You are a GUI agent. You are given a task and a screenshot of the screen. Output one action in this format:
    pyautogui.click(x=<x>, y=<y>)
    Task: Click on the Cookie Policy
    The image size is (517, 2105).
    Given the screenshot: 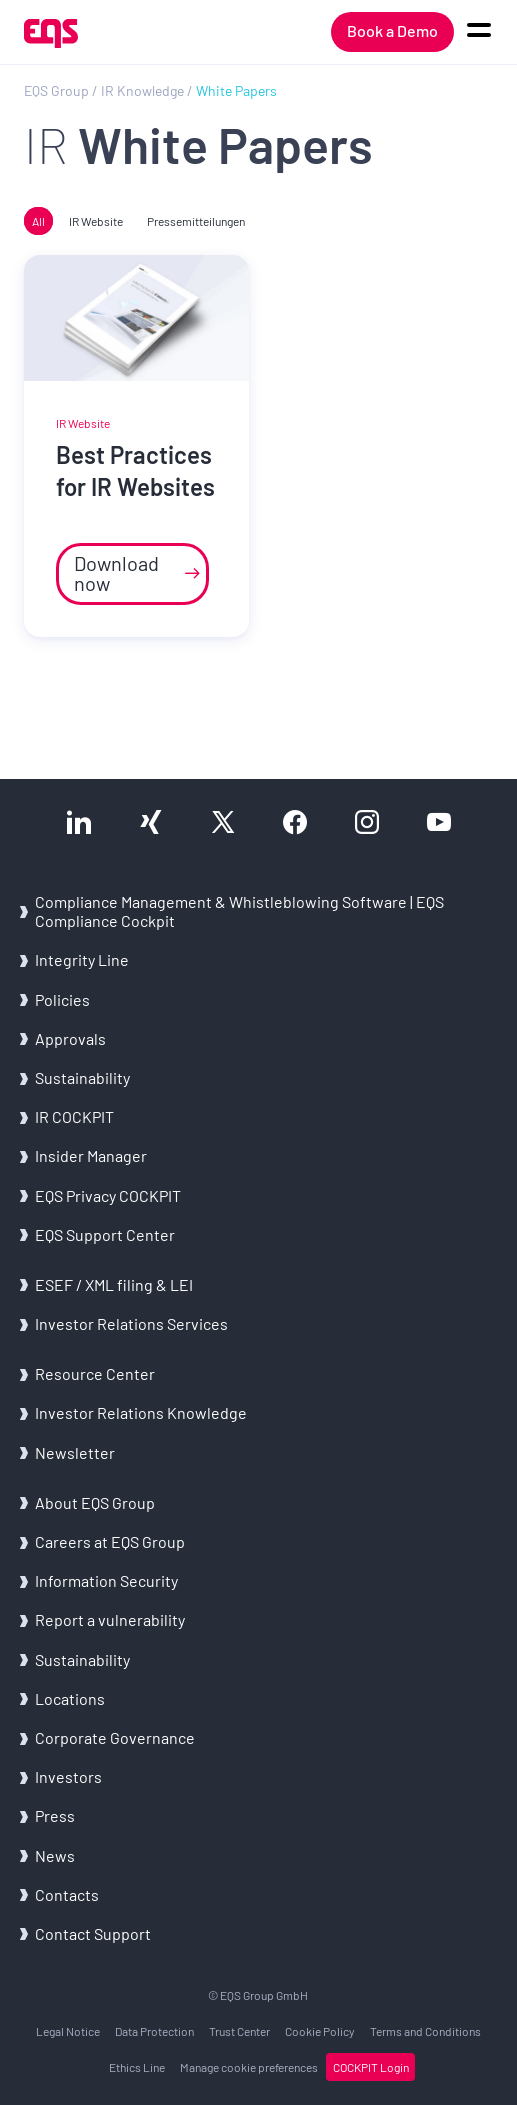 What is the action you would take?
    pyautogui.click(x=320, y=2031)
    